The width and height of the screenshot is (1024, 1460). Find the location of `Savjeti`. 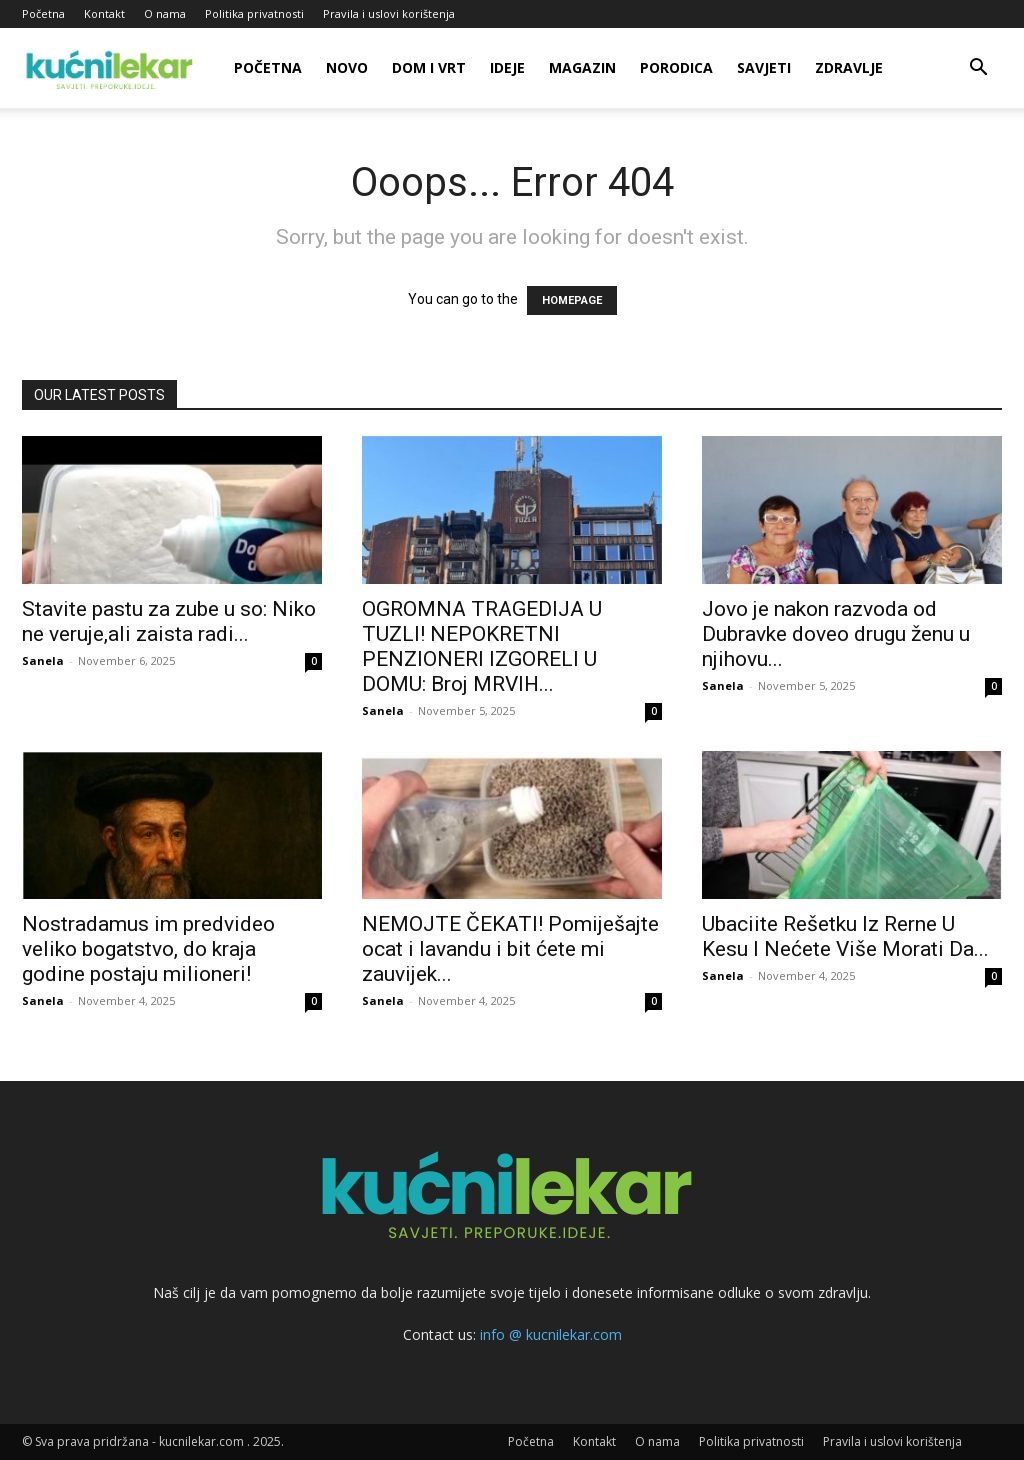

Savjeti is located at coordinates (764, 67).